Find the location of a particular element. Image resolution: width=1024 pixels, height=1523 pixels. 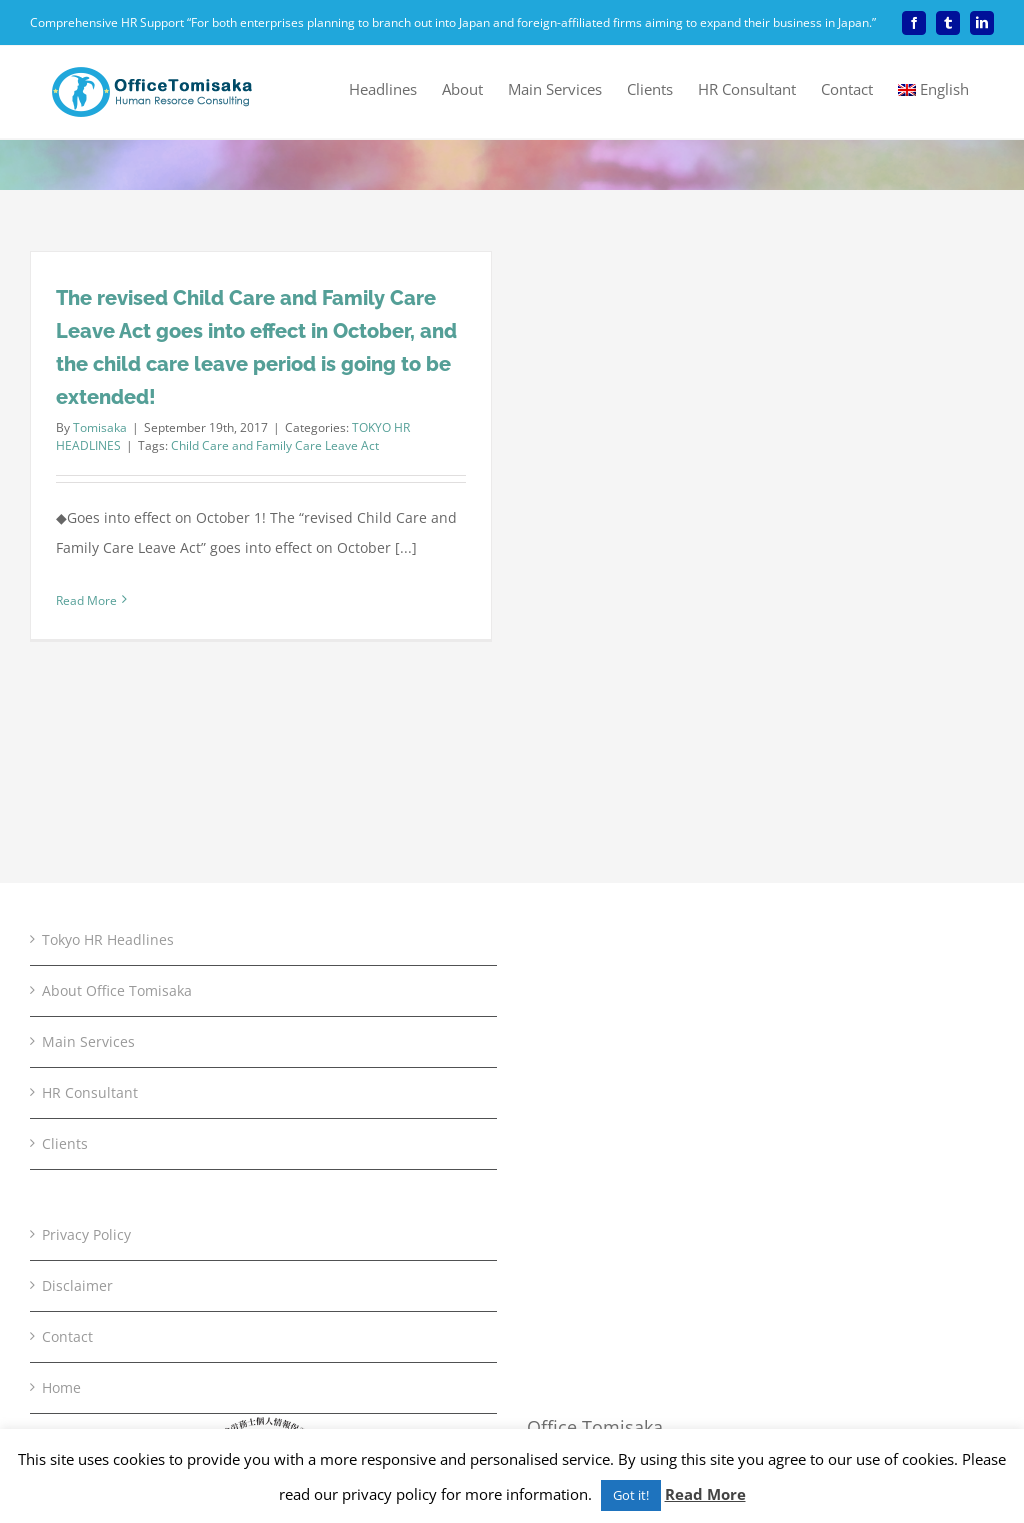

Got it! [button] is located at coordinates (631, 1495).